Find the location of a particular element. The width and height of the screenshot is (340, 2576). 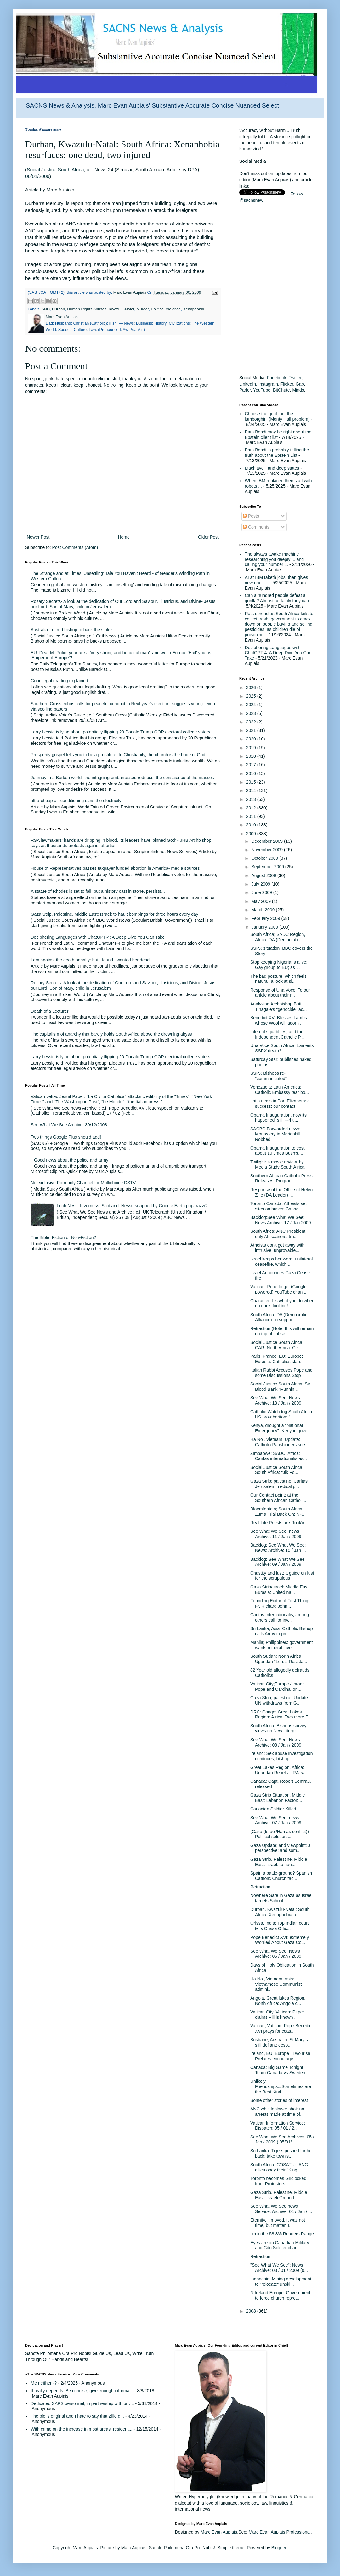

YouTube is located at coordinates (261, 390).